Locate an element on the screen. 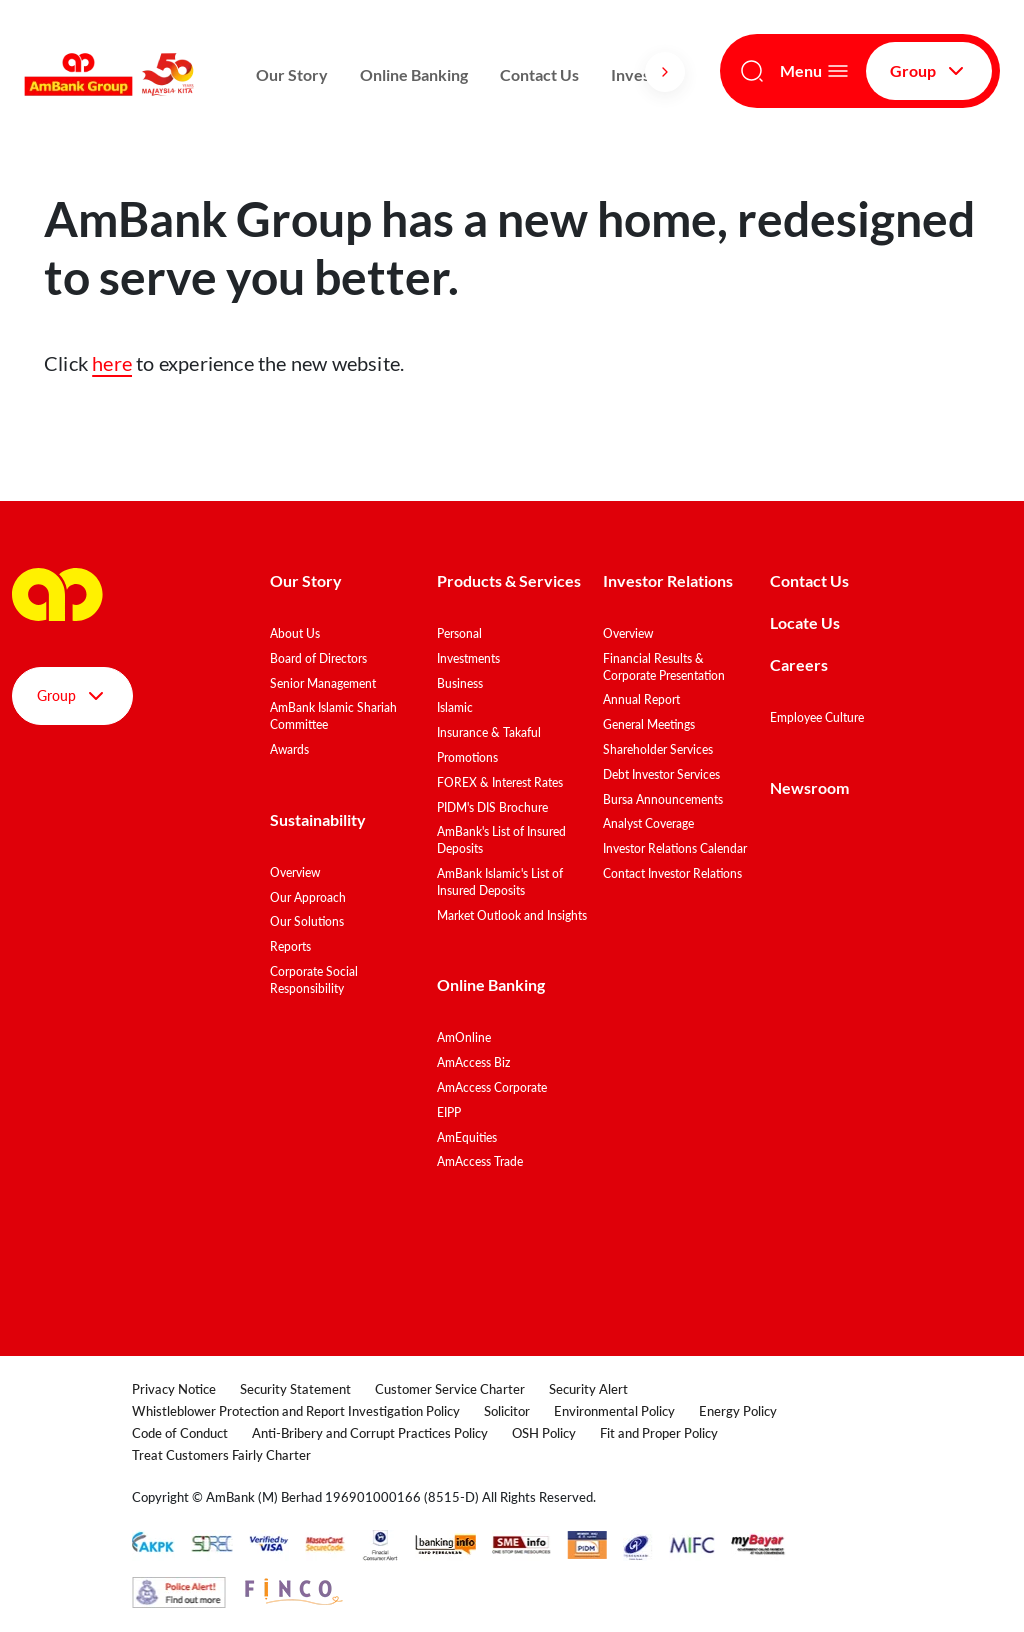 This screenshot has width=1024, height=1632. Contact Investor Relations is located at coordinates (672, 873).